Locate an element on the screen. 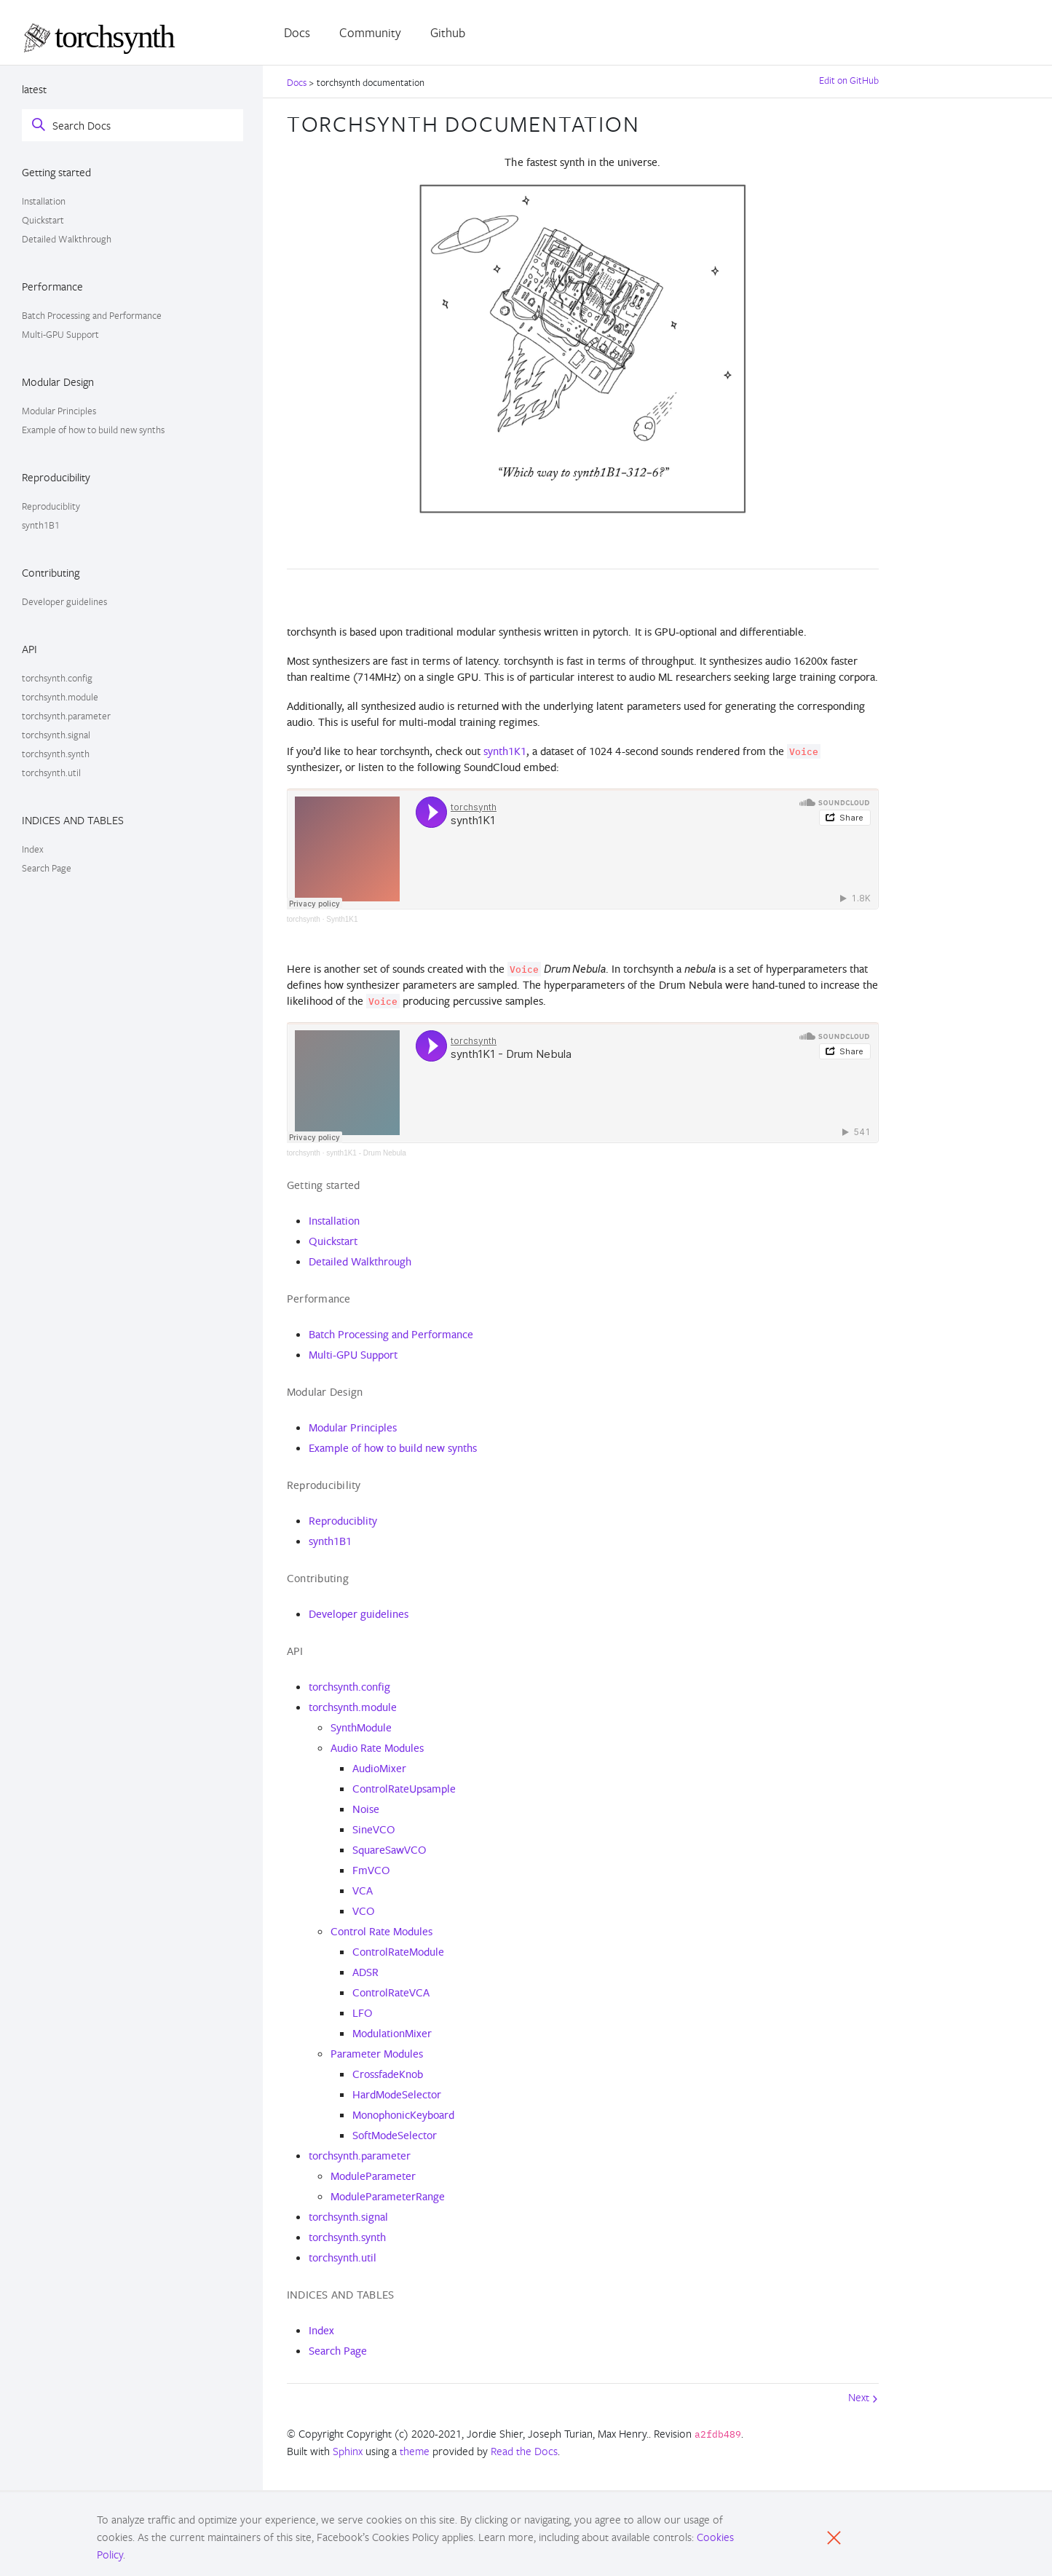  Next is located at coordinates (863, 2397).